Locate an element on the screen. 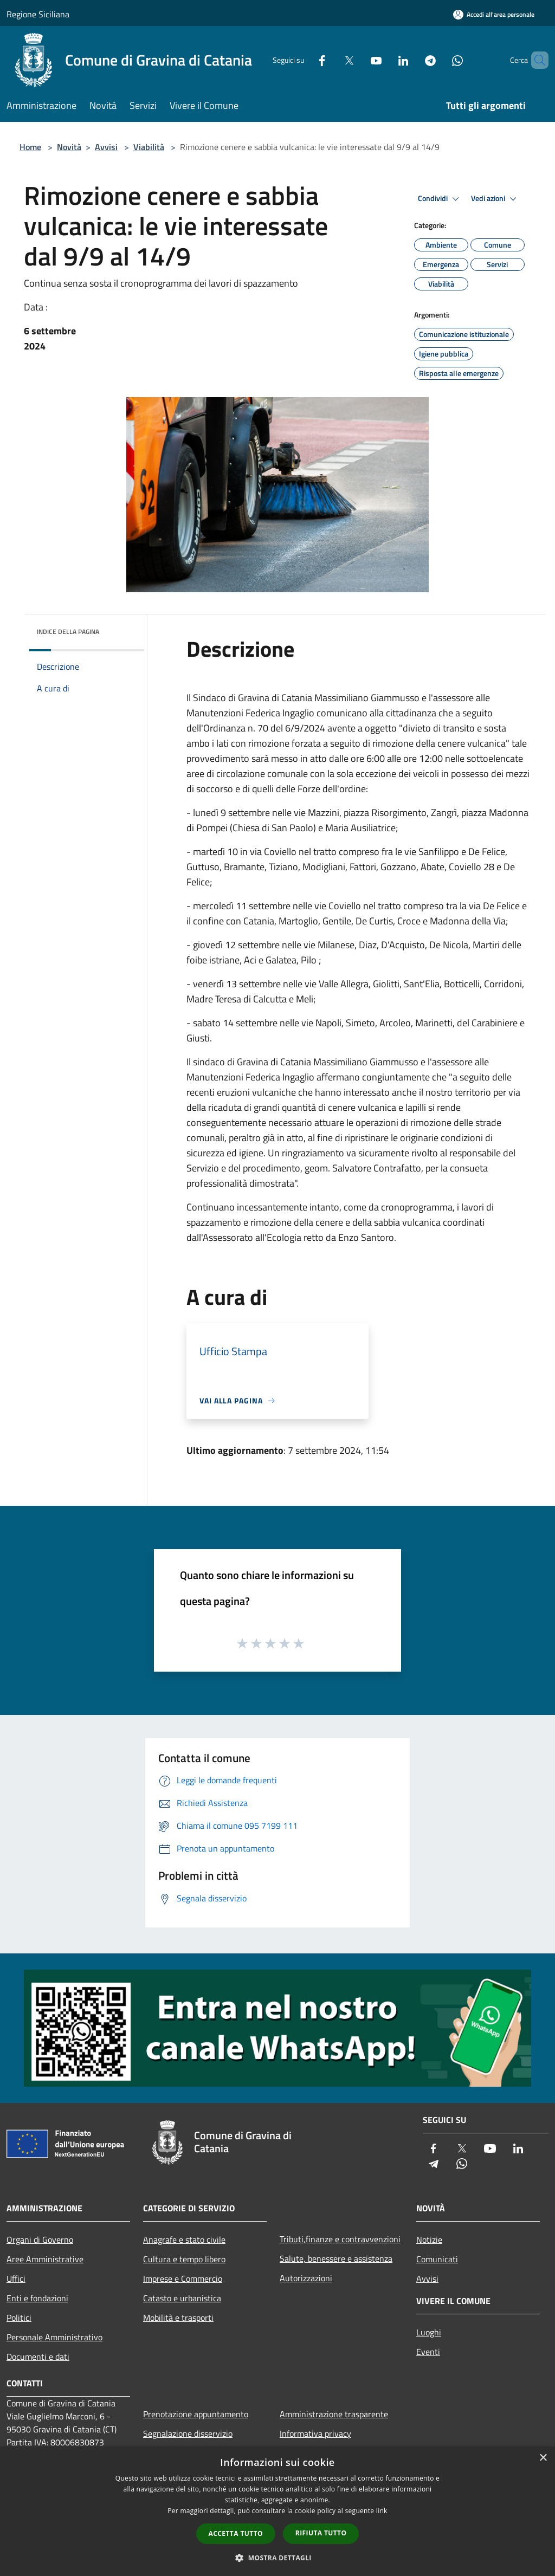 This screenshot has height=2576, width=555. Home is located at coordinates (30, 146).